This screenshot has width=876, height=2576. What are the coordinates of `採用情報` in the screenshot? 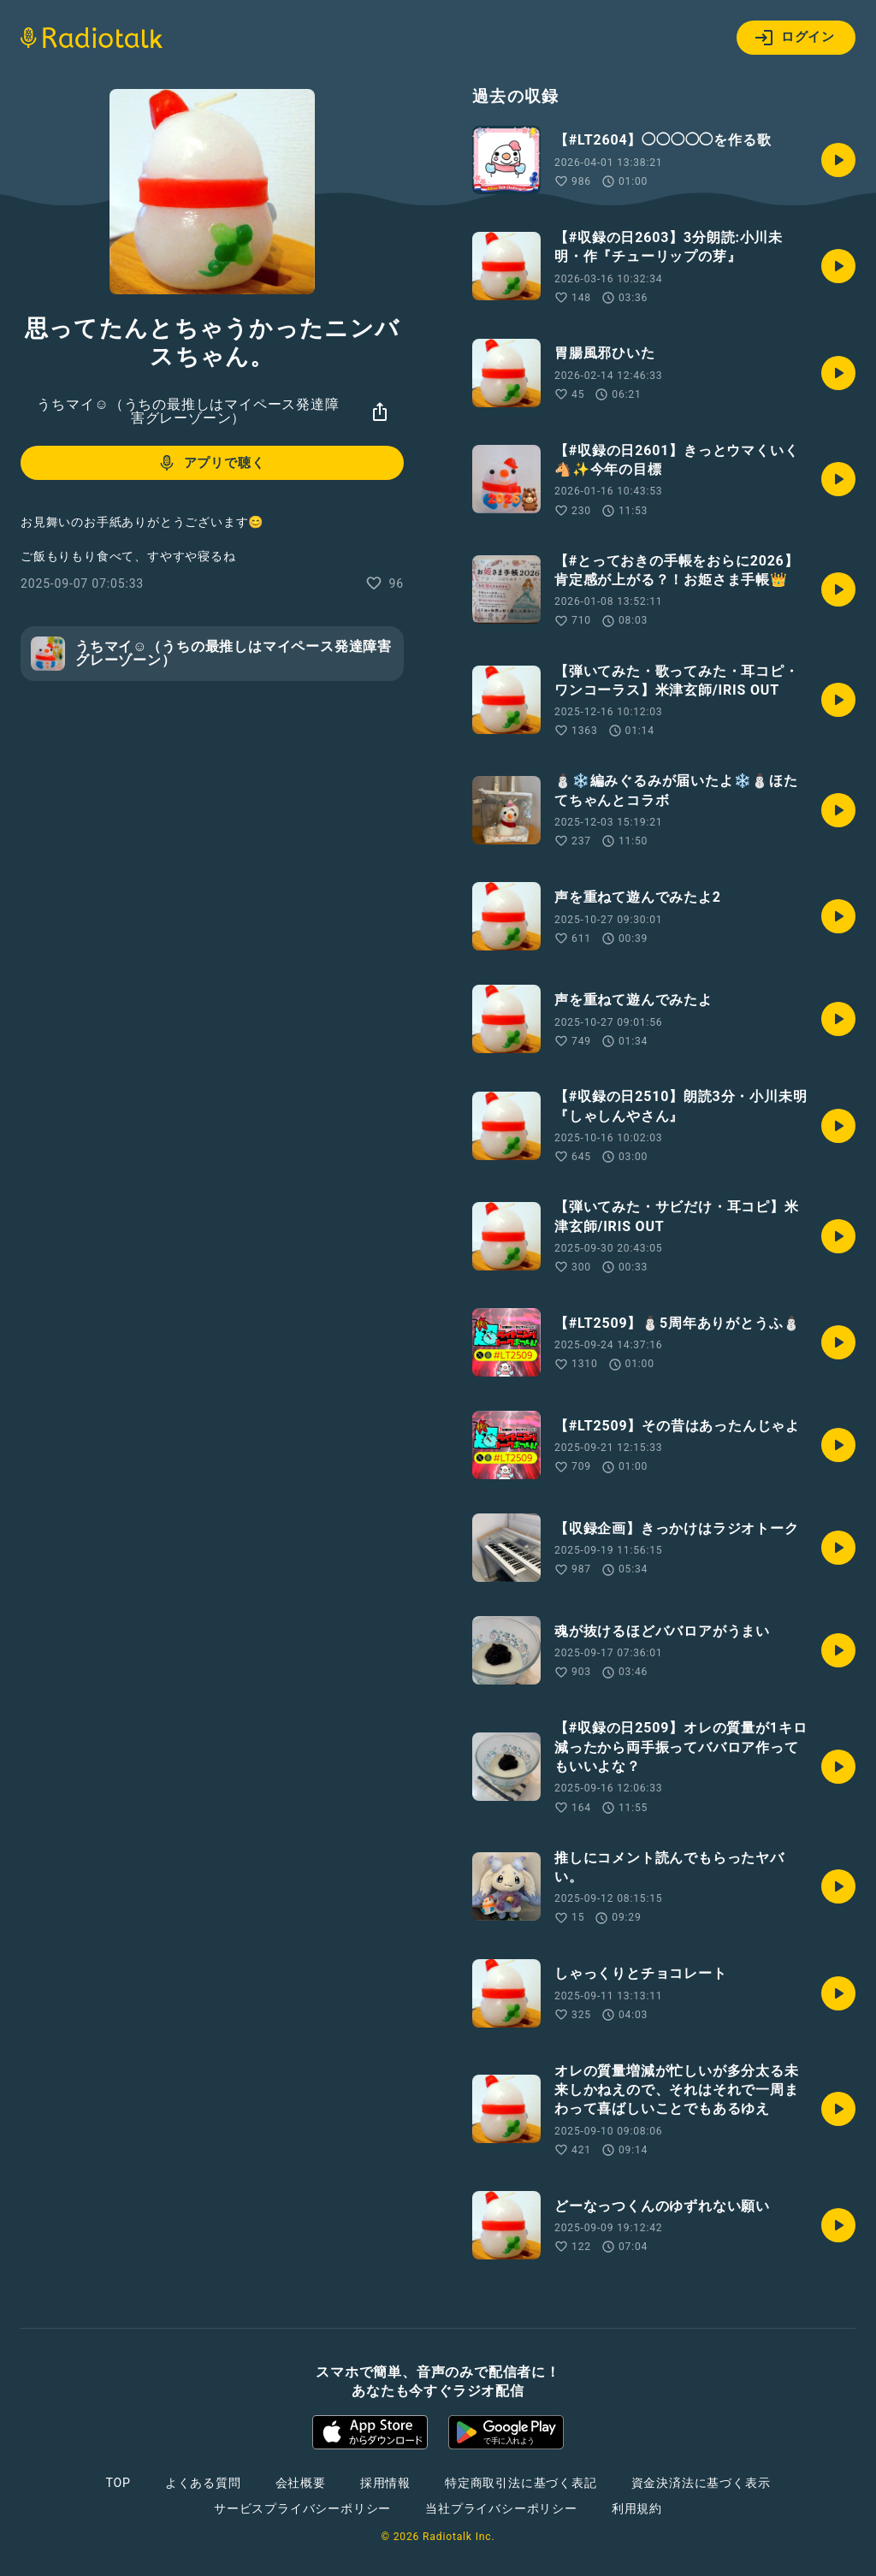 It's located at (385, 2483).